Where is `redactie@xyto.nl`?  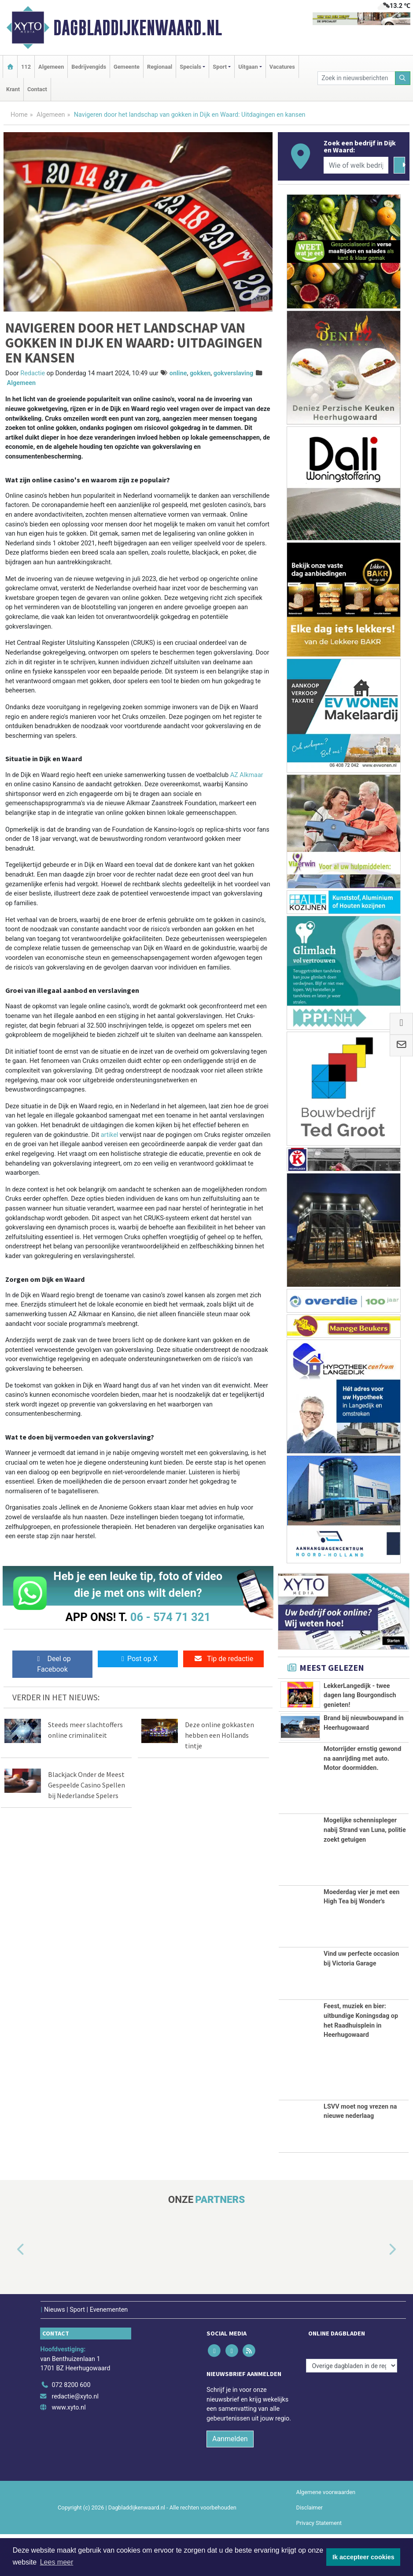 redactie@xyto.nl is located at coordinates (75, 2438).